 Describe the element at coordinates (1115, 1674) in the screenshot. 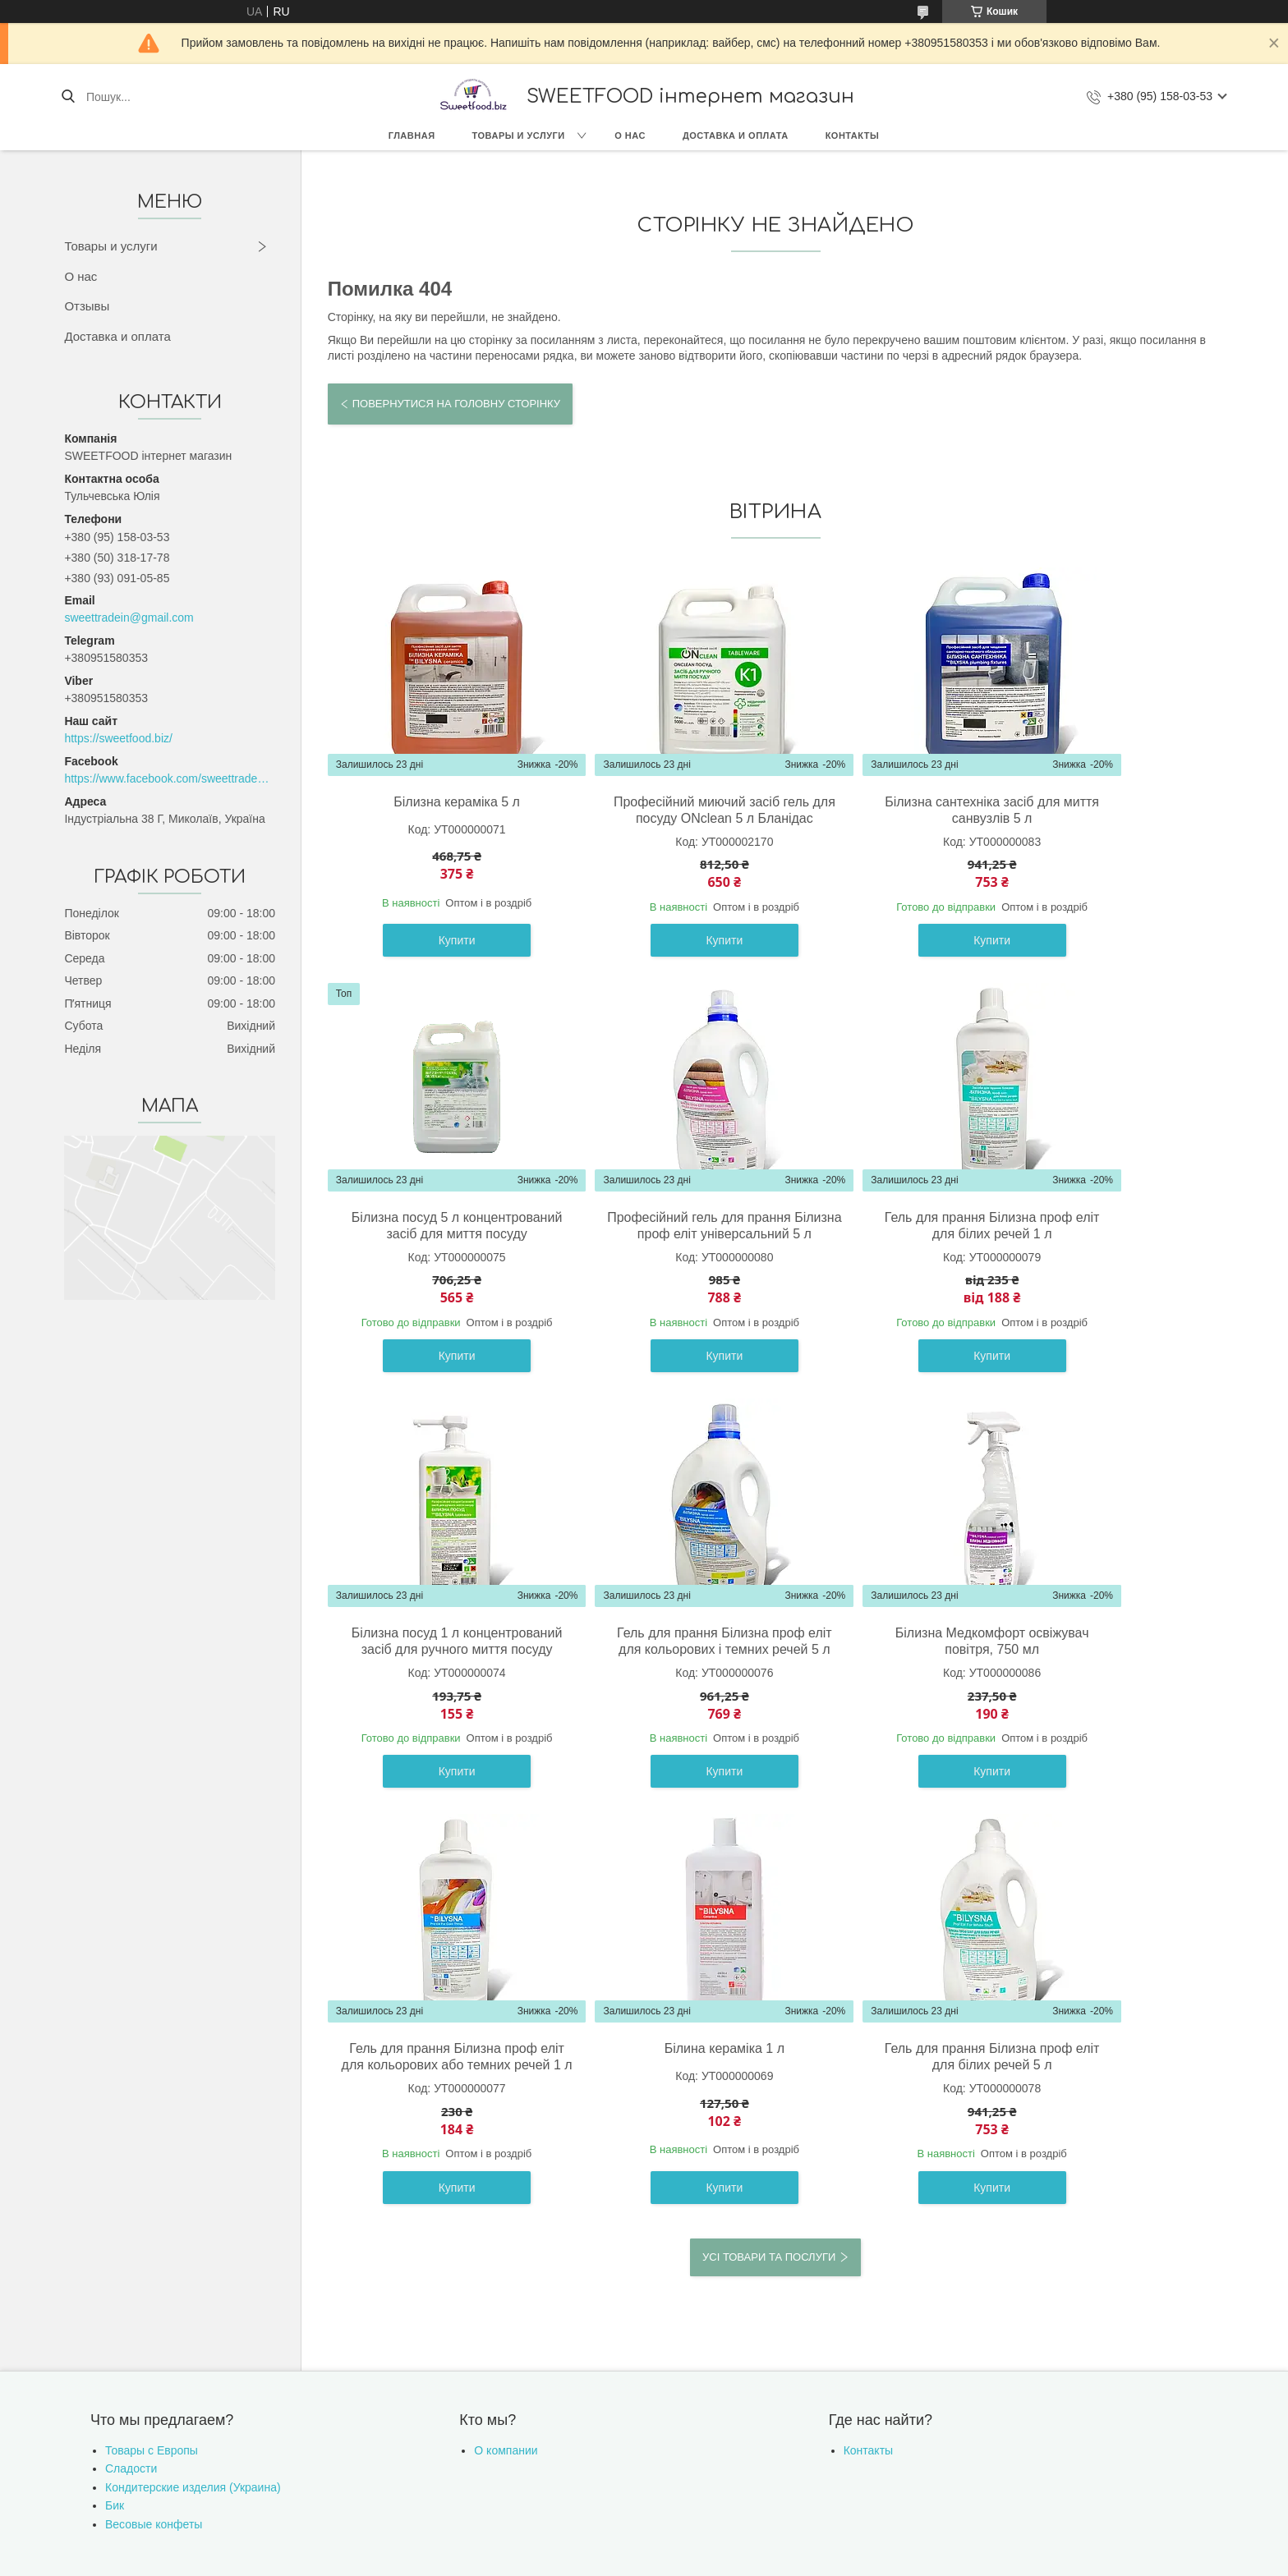

I see `Гель для прання Білизна проф еліт для білих речей 5 л` at that location.